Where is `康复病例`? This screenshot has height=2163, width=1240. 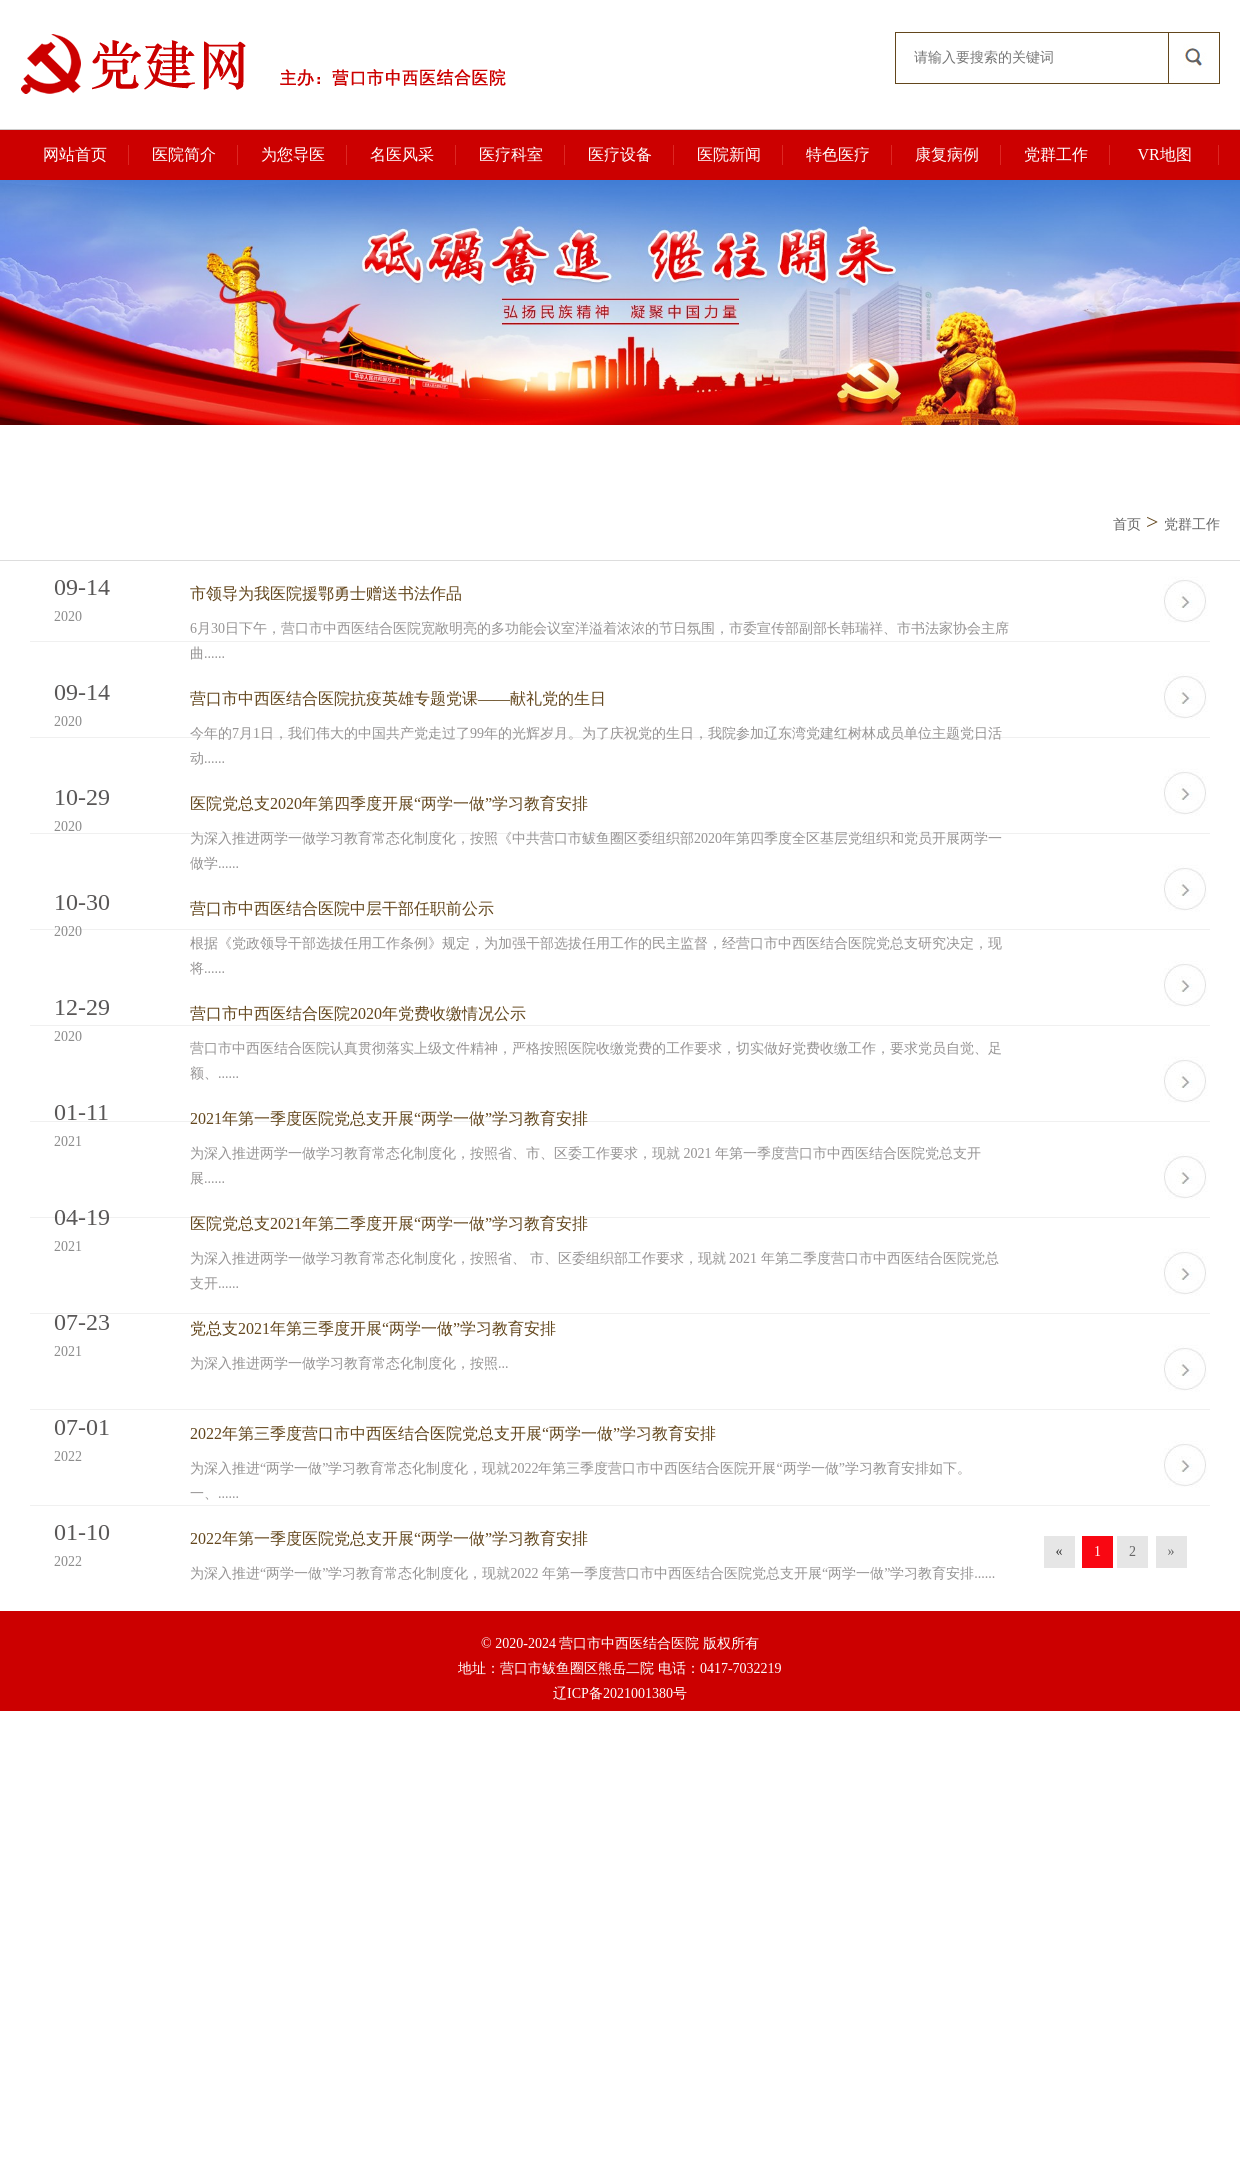
康复病例 is located at coordinates (947, 154).